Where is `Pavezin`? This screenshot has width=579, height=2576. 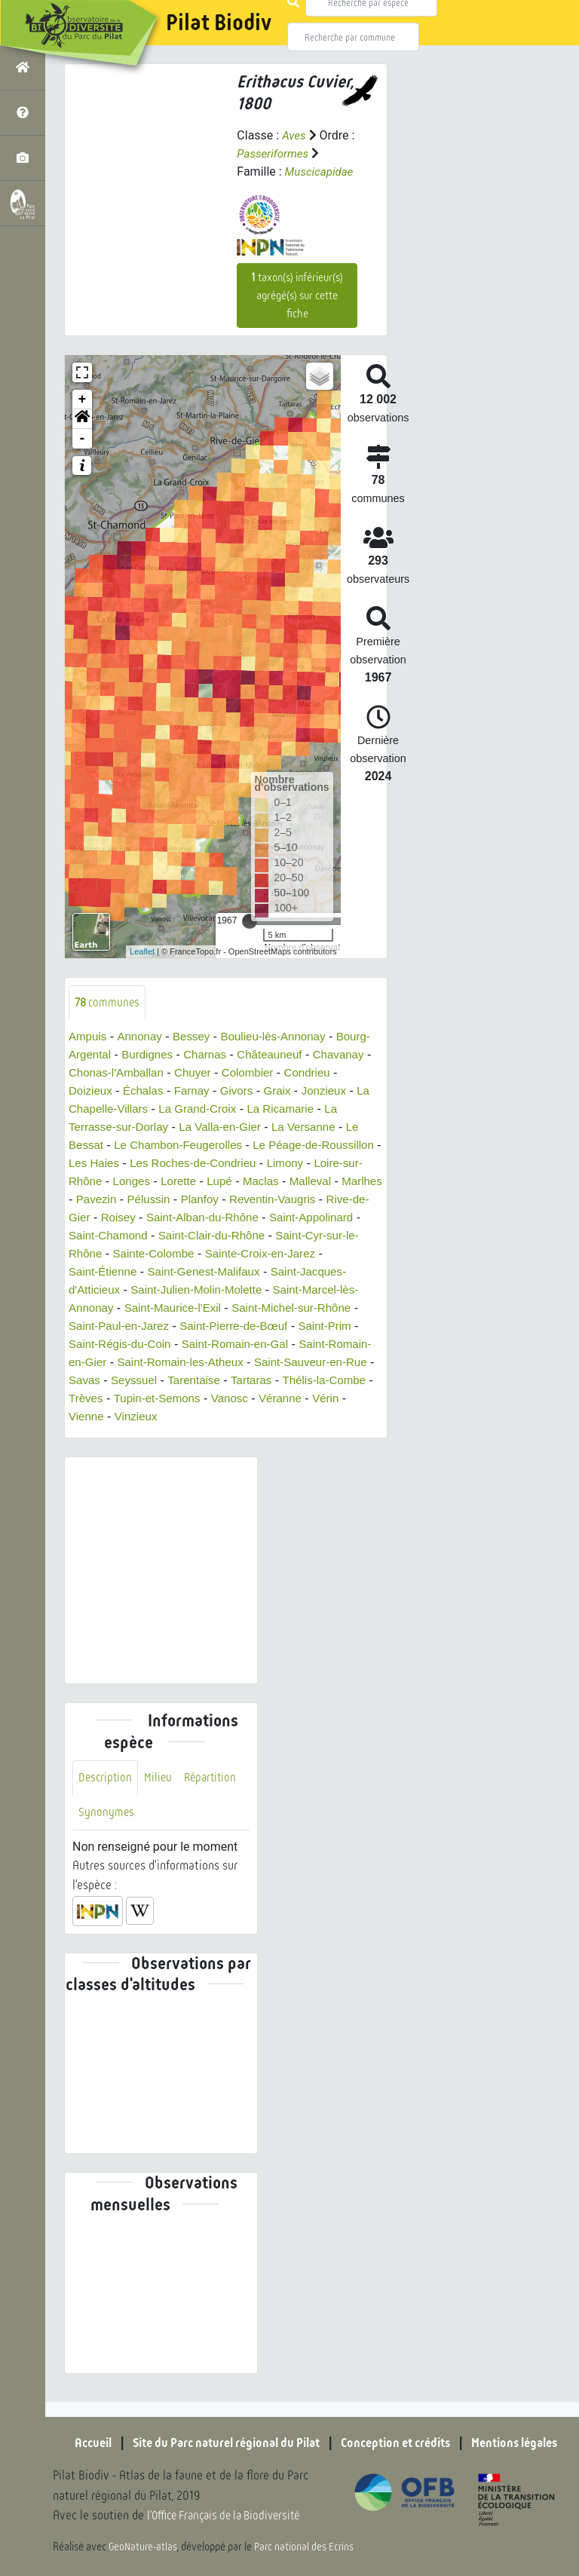
Pavezin is located at coordinates (285, 1200).